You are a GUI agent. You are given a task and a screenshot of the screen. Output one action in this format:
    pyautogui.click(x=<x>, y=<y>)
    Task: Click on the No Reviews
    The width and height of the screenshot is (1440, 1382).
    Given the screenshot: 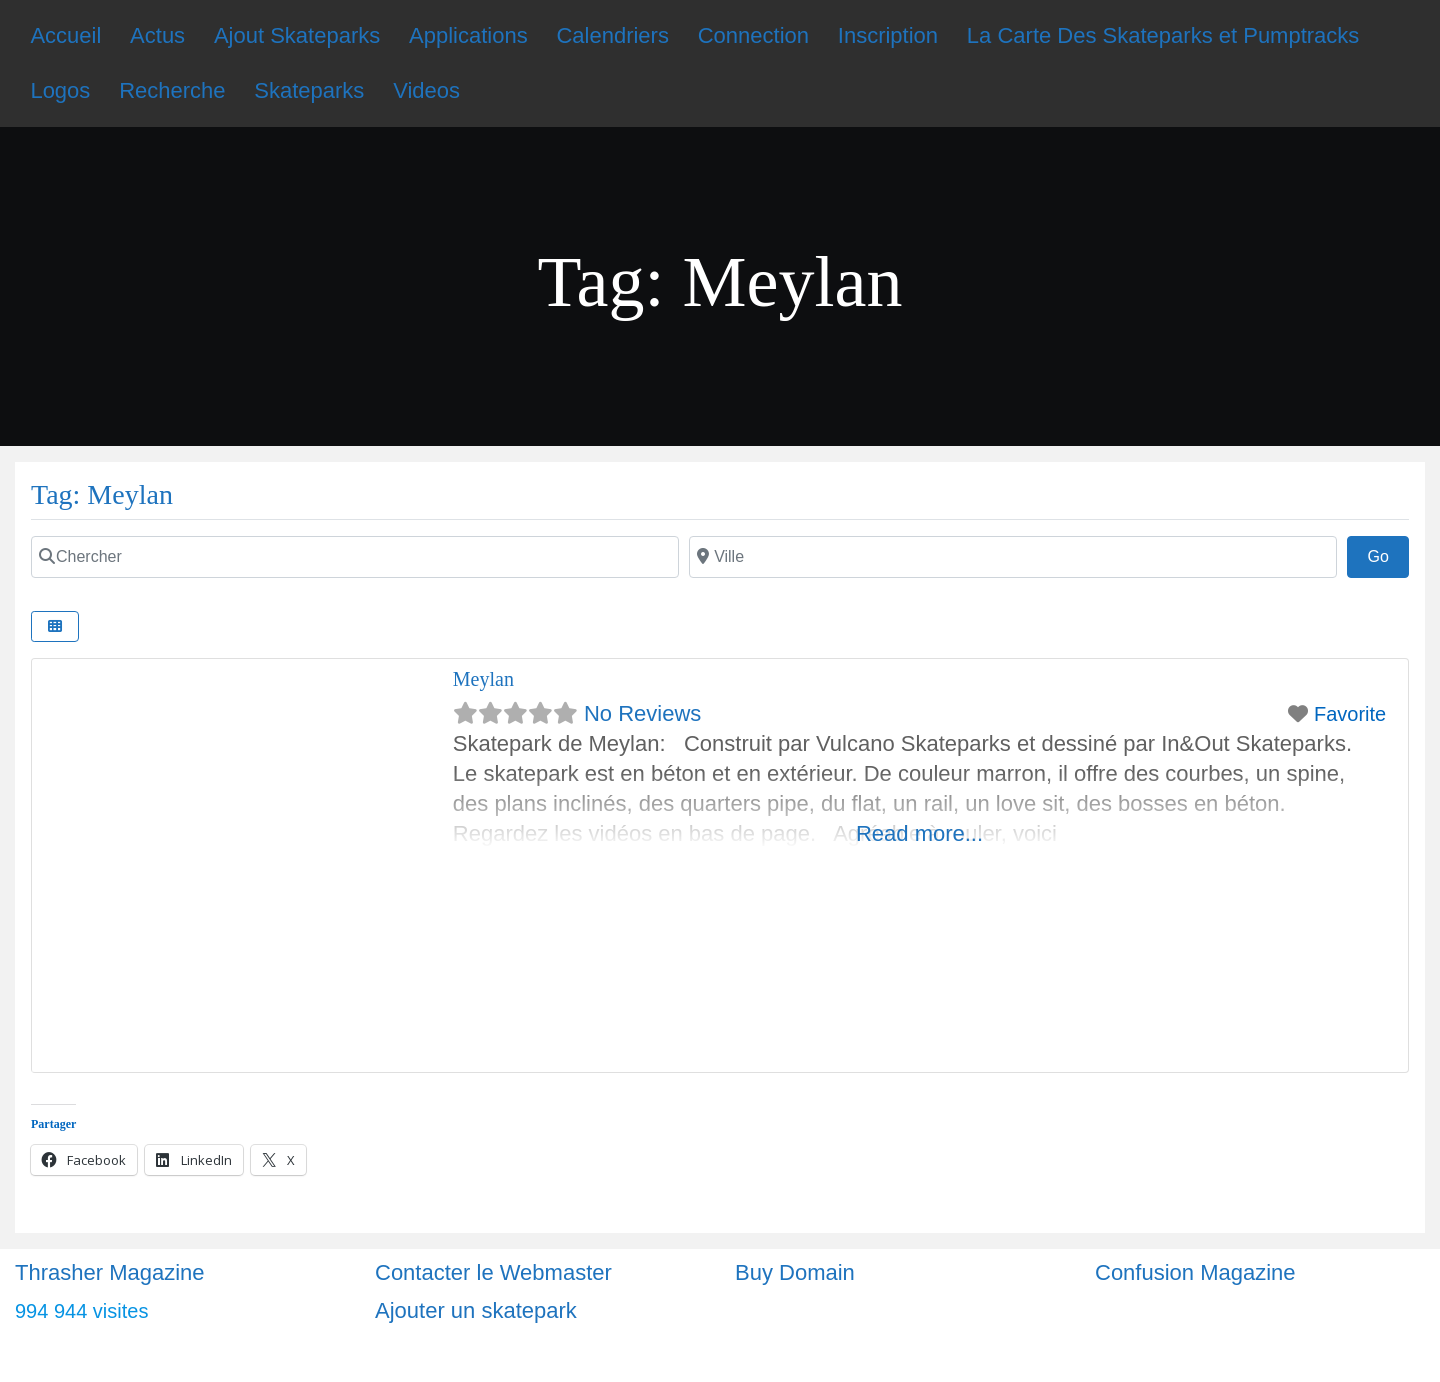 What is the action you would take?
    pyautogui.click(x=642, y=713)
    